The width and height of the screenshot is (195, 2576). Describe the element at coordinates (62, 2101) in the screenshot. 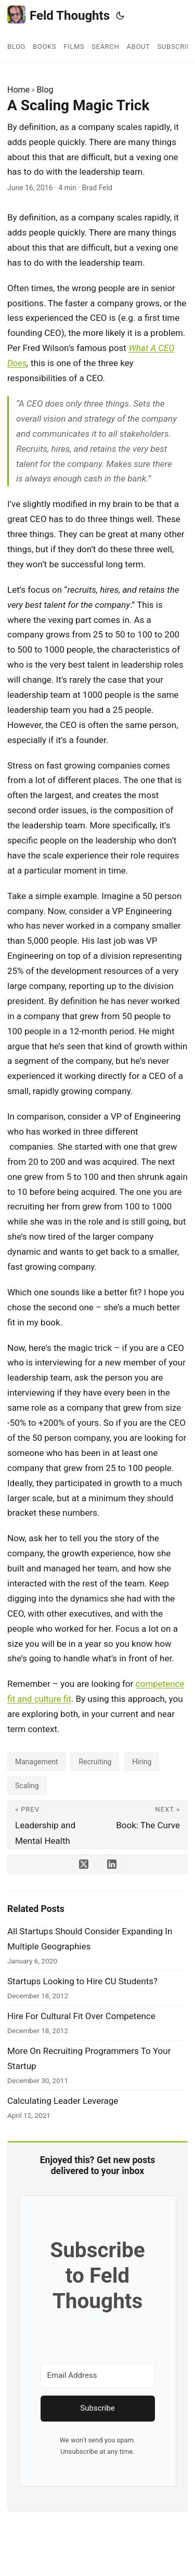

I see `Calculating Leader Leverage` at that location.